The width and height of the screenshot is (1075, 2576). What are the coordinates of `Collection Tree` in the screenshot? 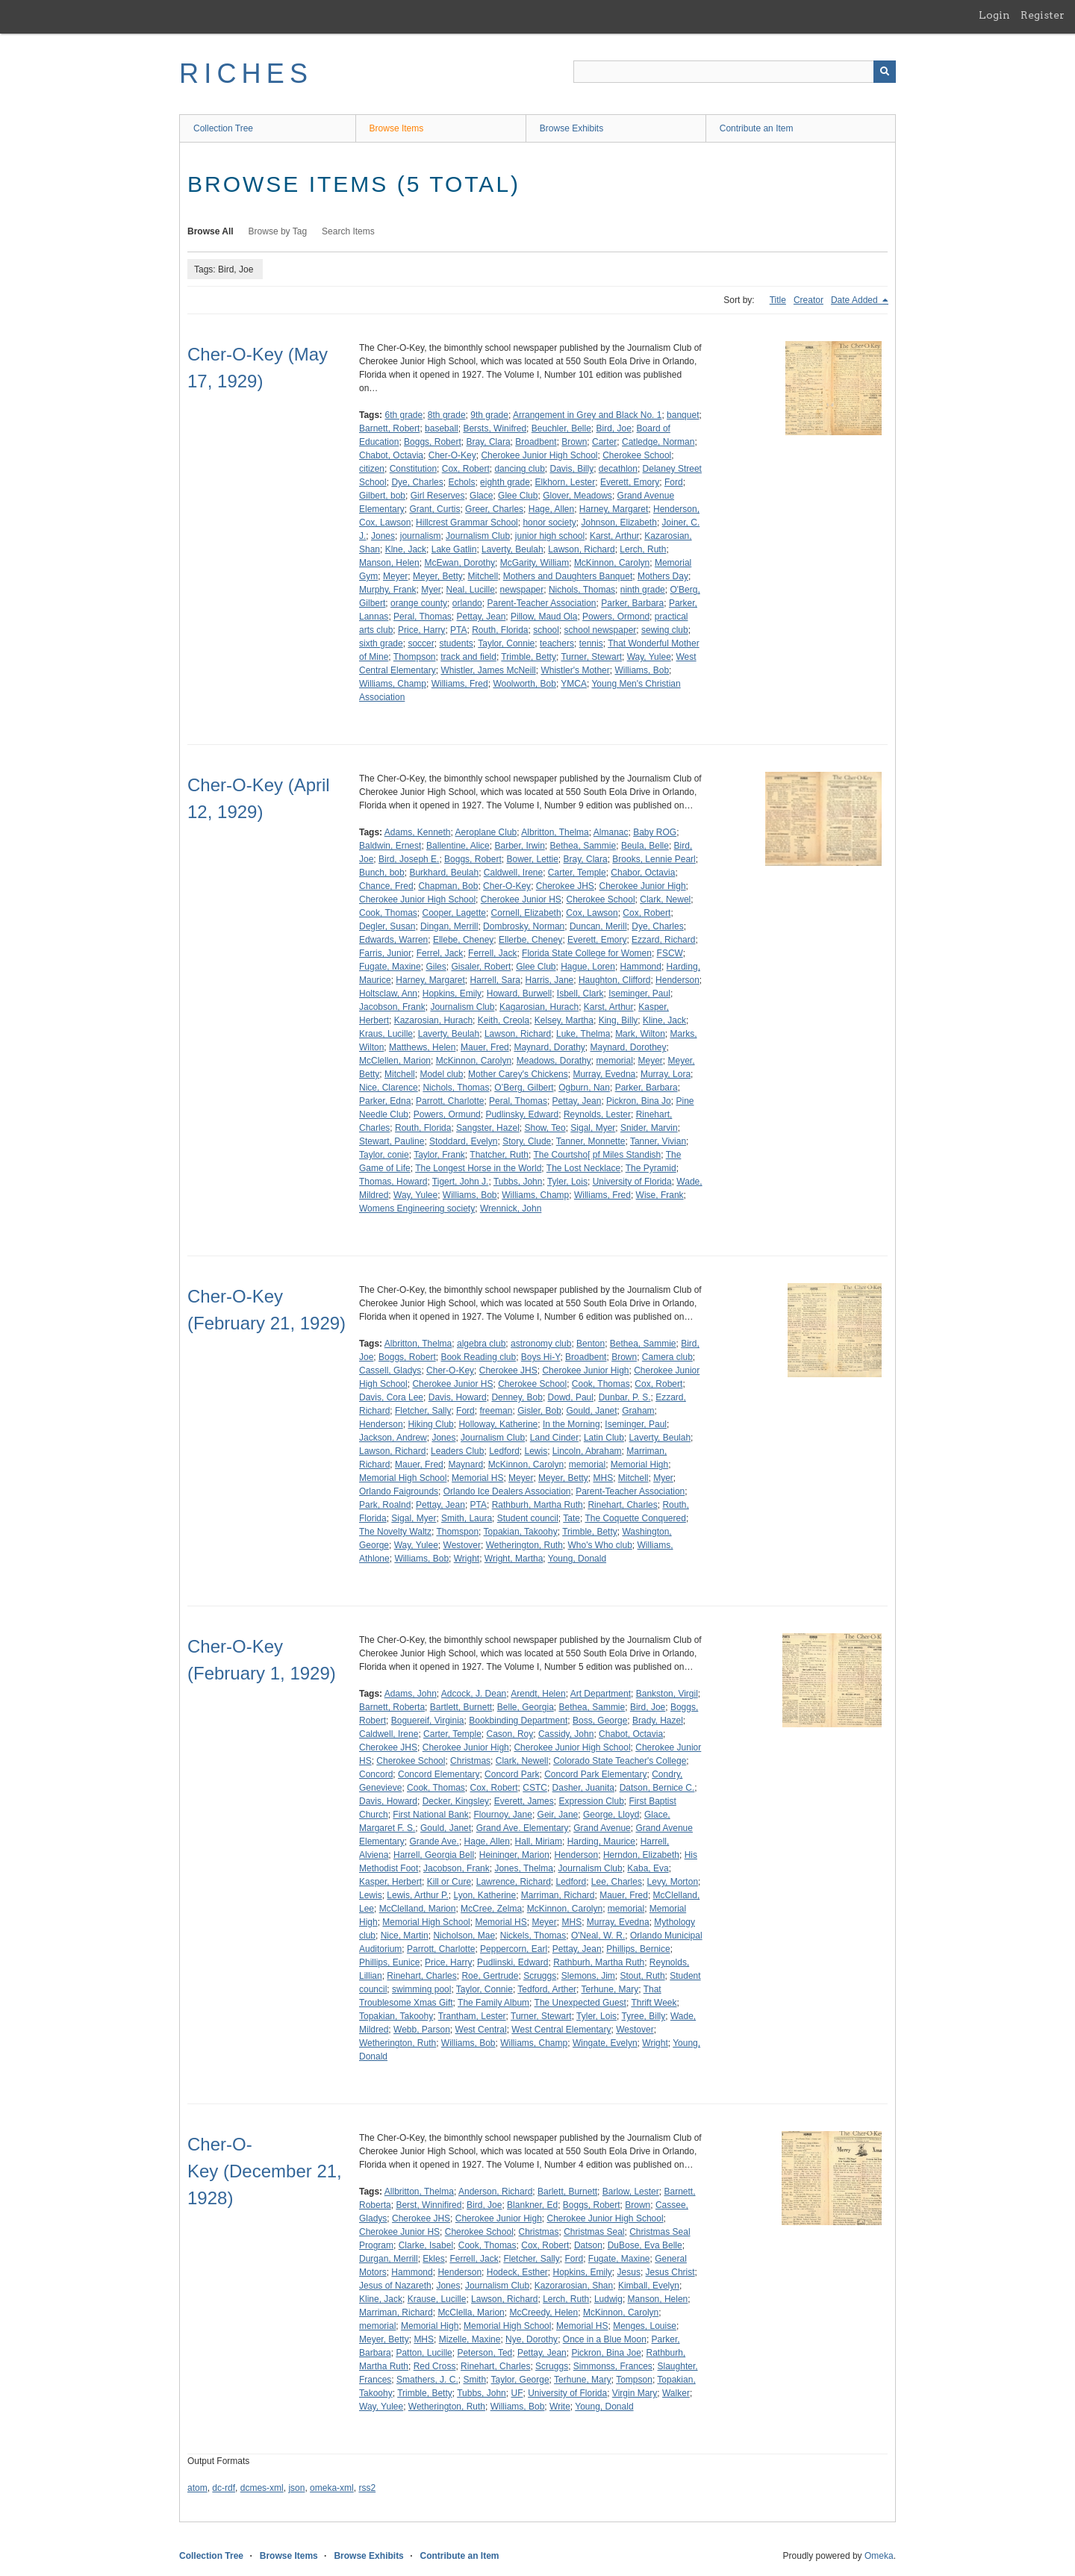 It's located at (223, 128).